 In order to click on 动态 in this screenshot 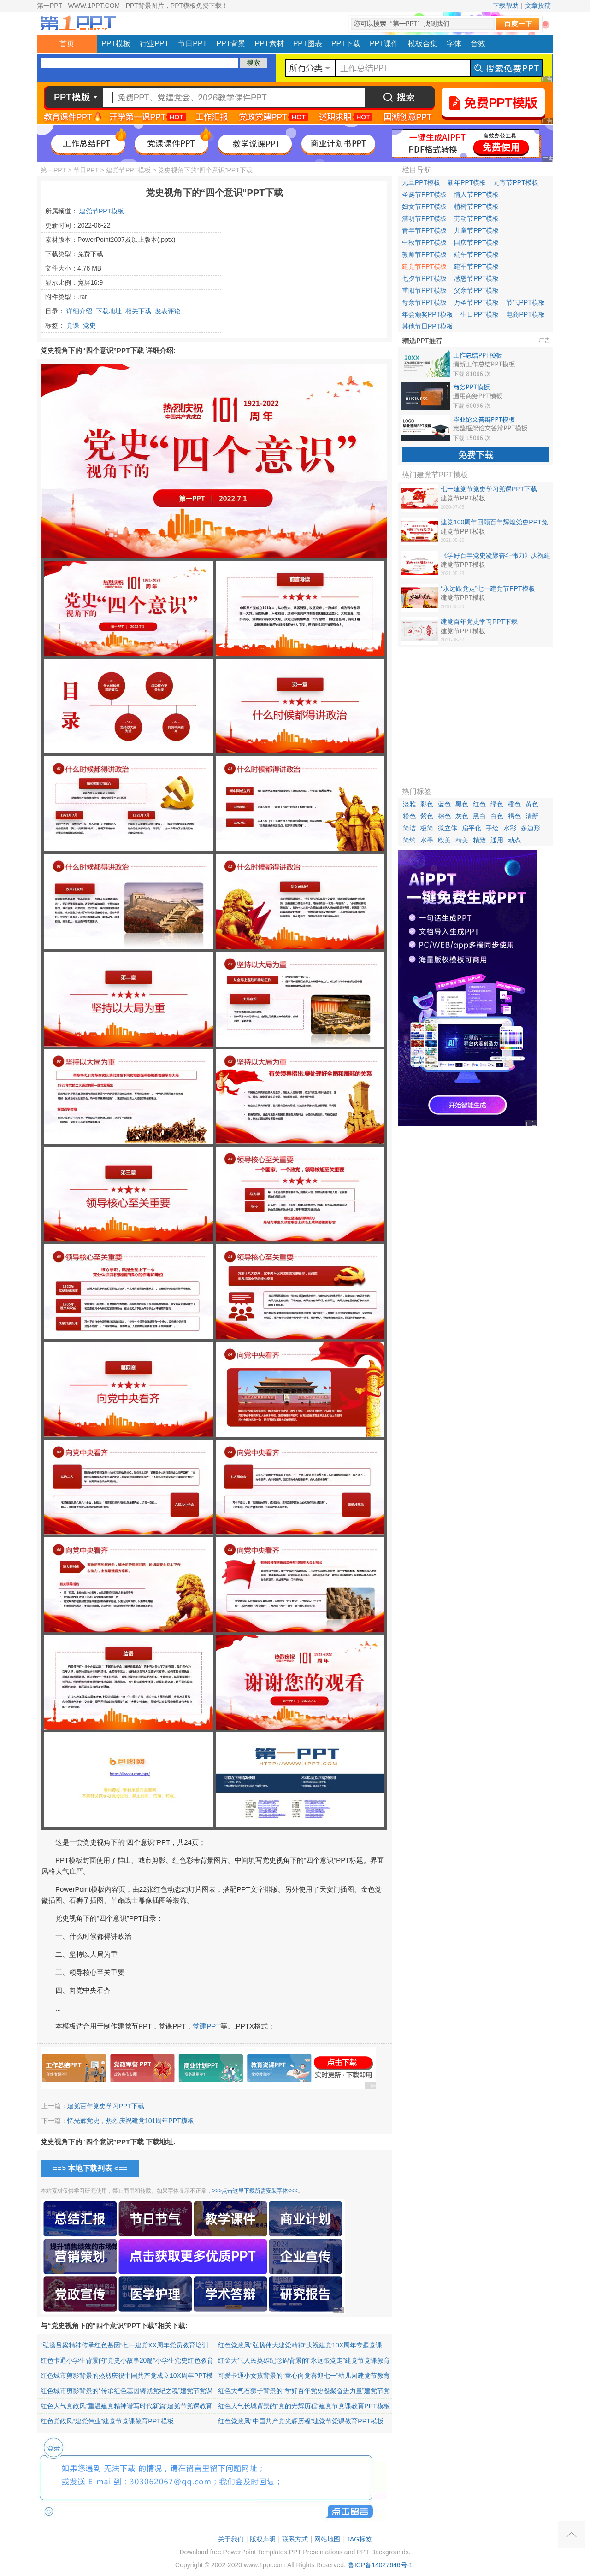, I will do `click(514, 840)`.